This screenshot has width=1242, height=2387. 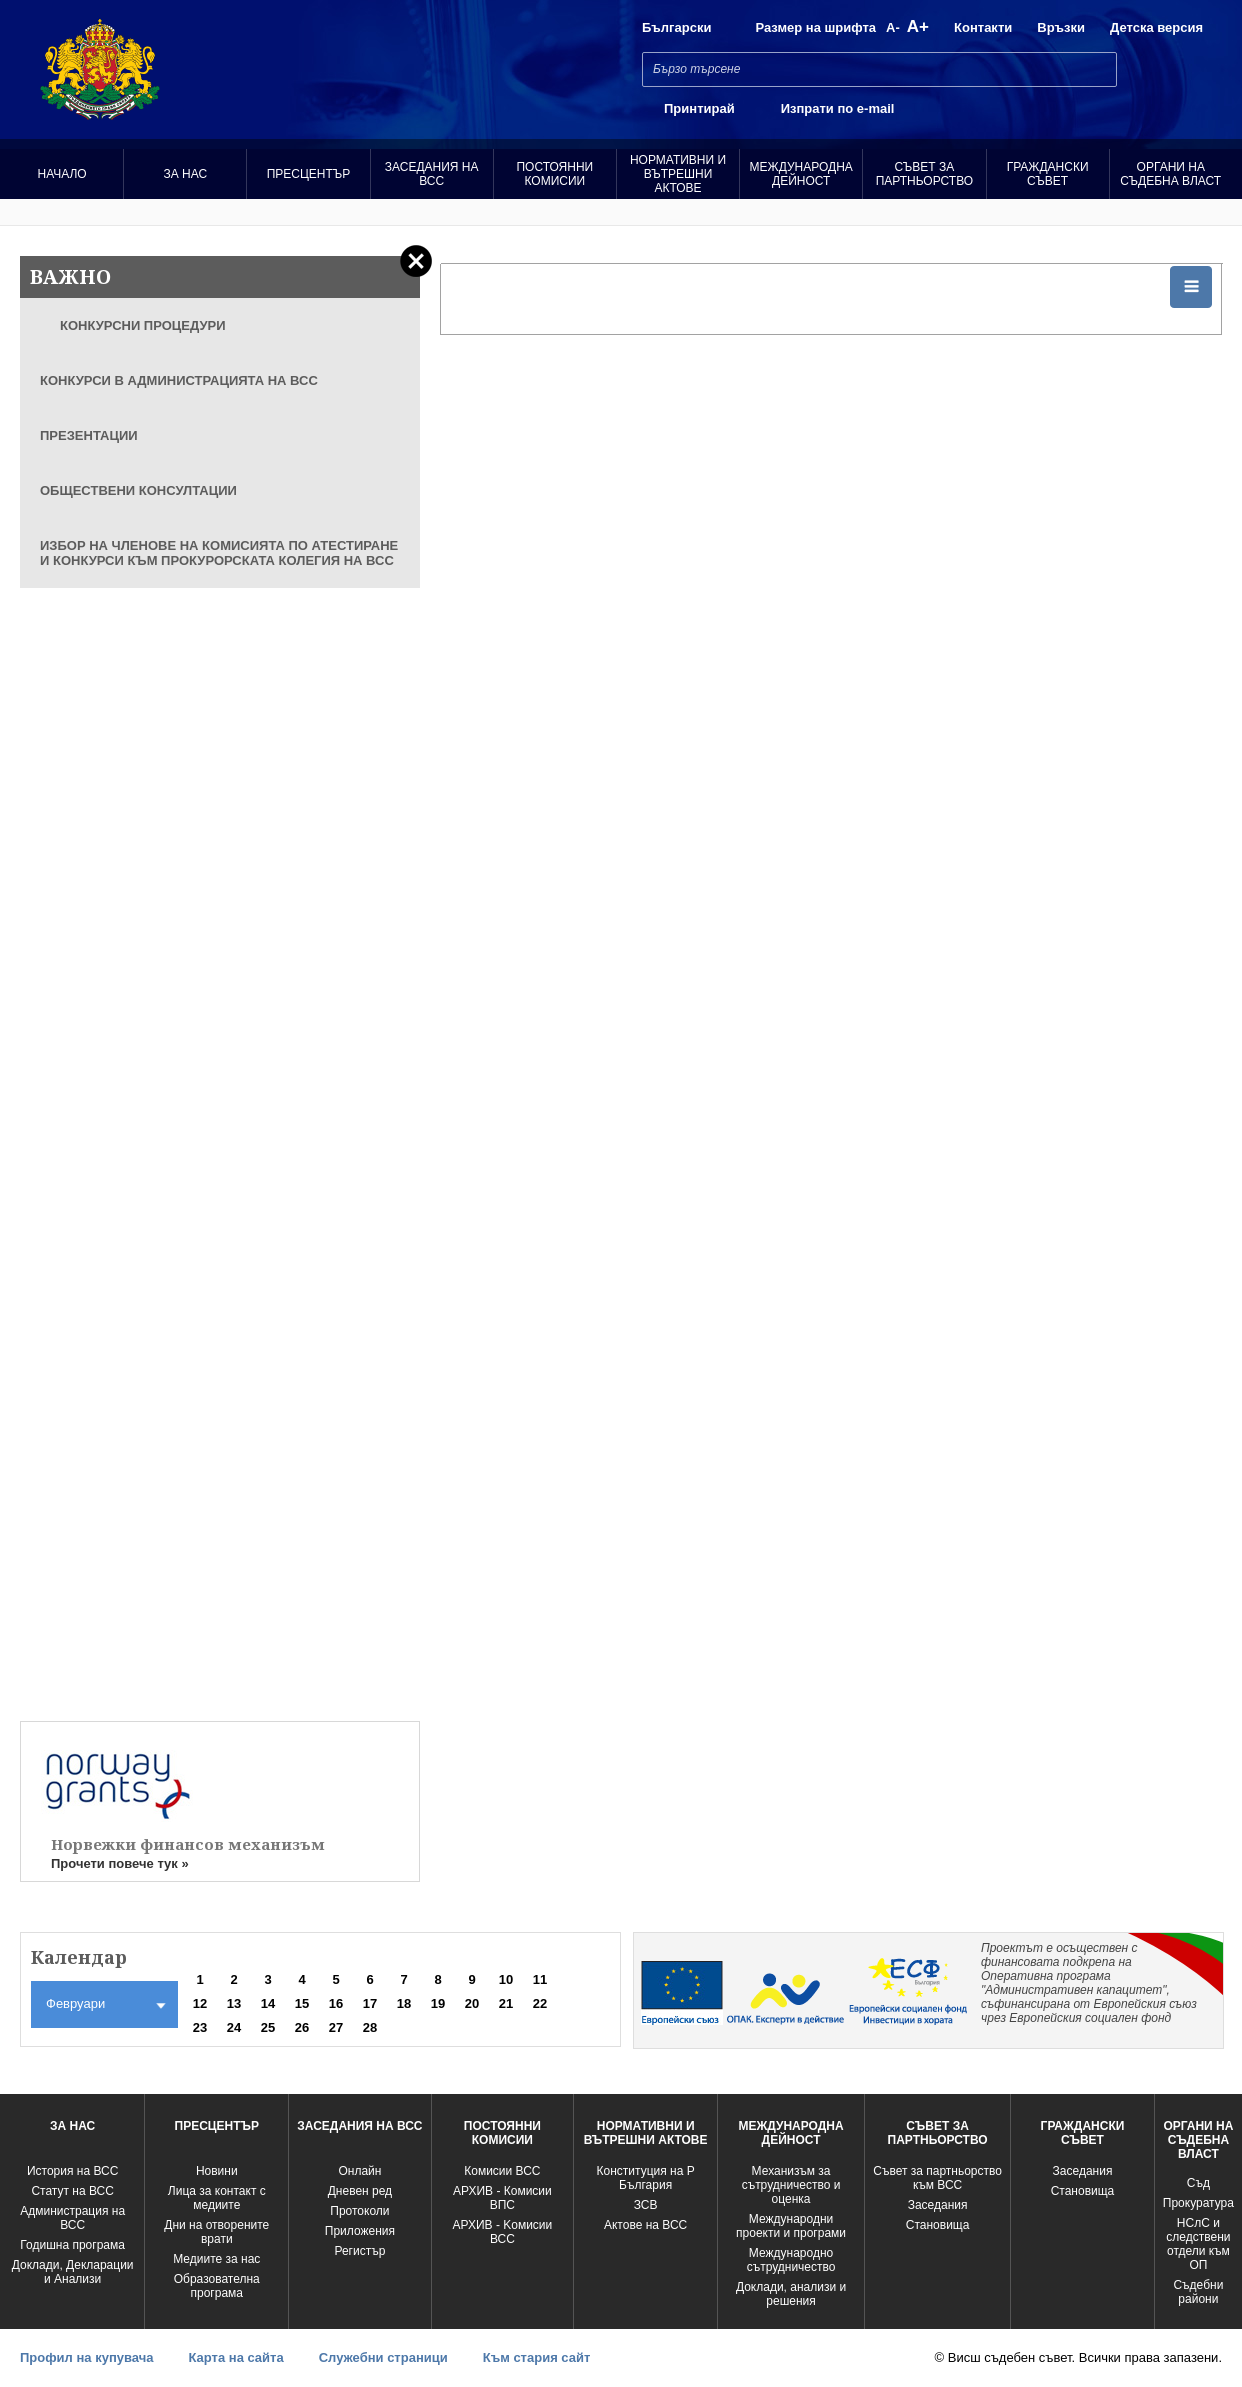 What do you see at coordinates (540, 1979) in the screenshot?
I see `11` at bounding box center [540, 1979].